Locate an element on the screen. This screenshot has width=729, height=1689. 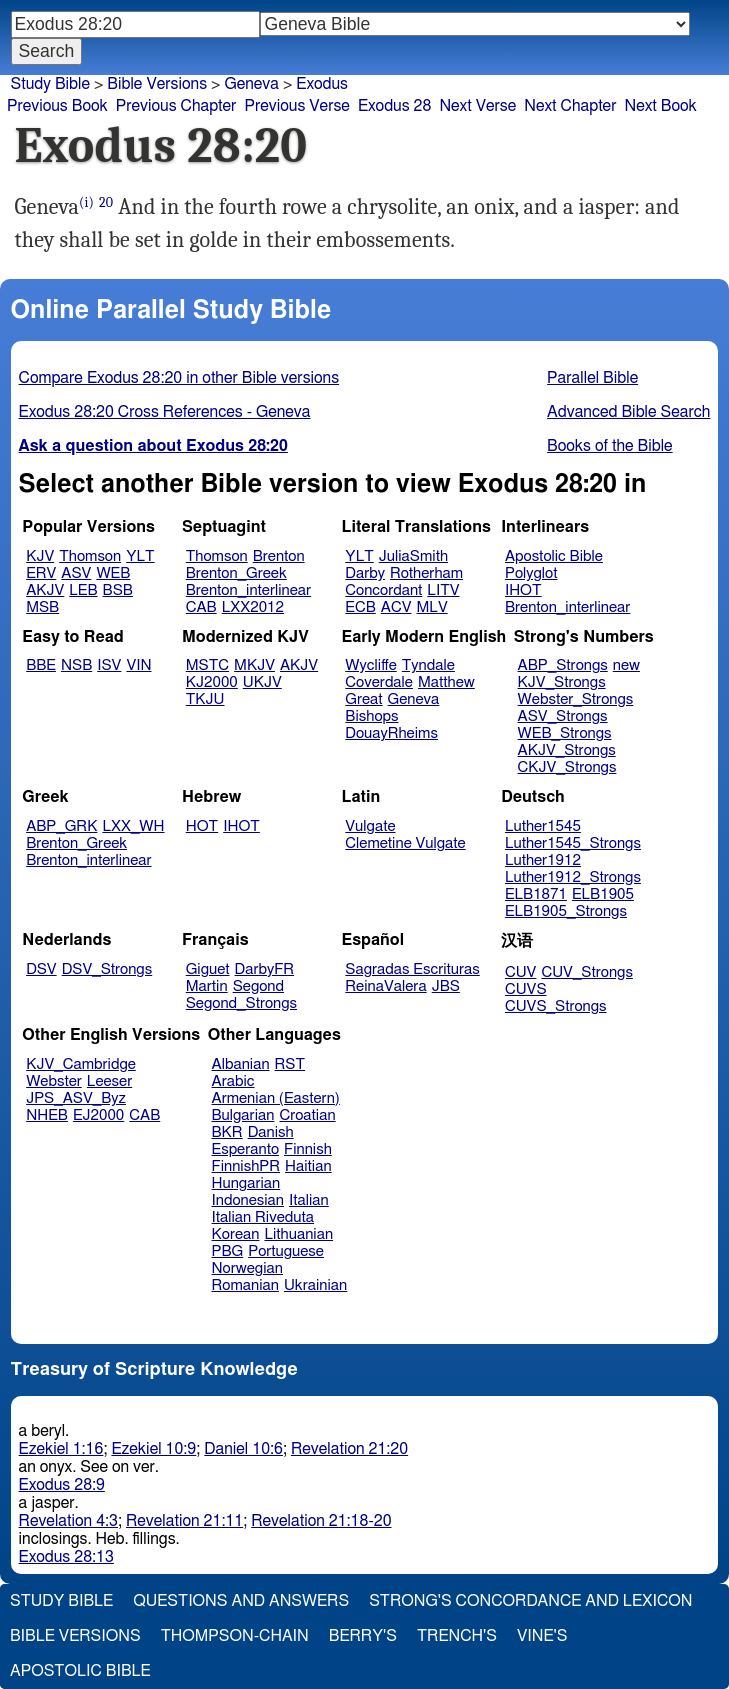
ASV_Strongs is located at coordinates (563, 716).